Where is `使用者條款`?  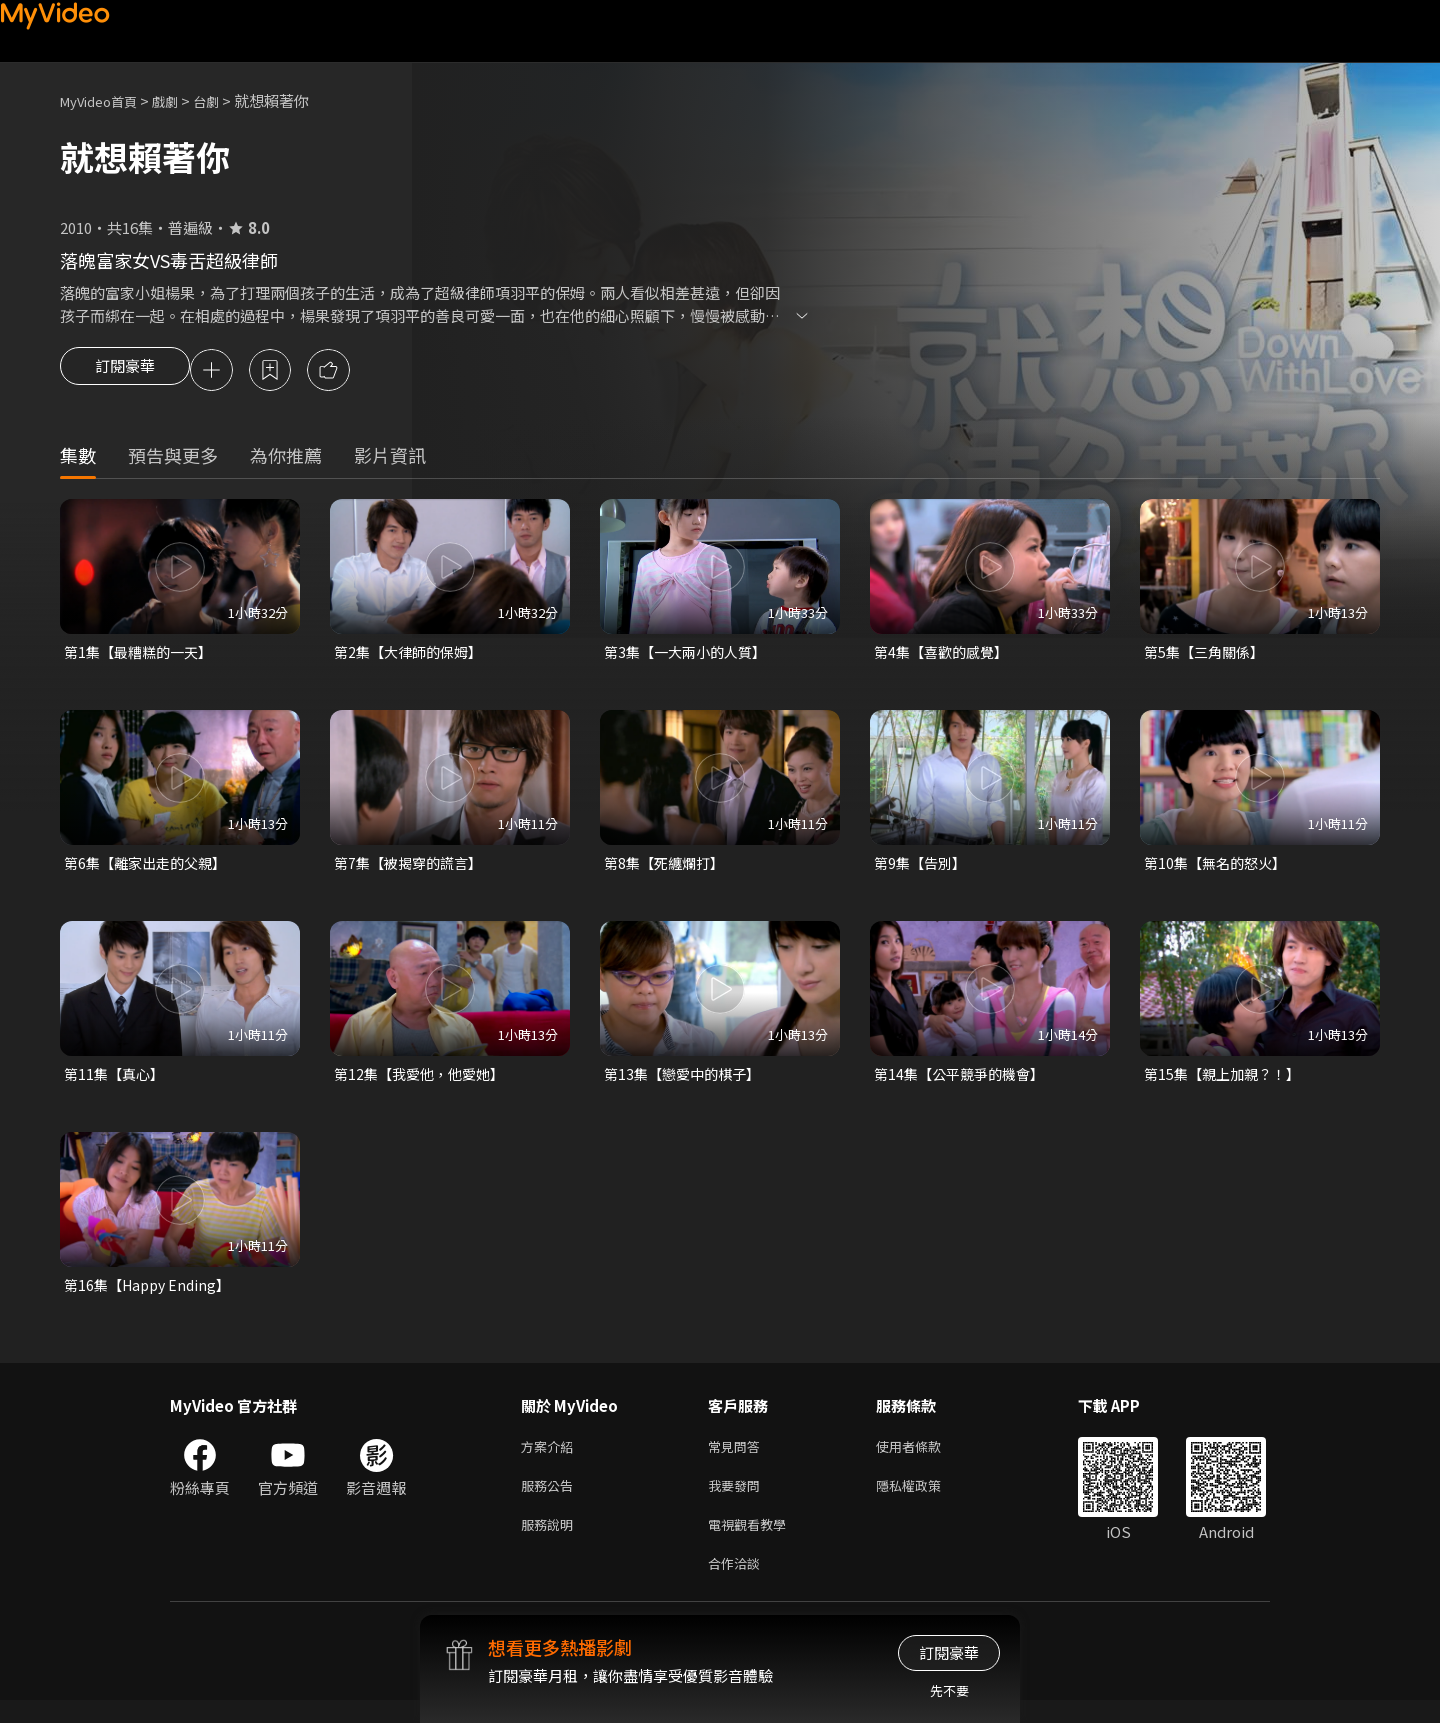 使用者條款 is located at coordinates (925, 1458).